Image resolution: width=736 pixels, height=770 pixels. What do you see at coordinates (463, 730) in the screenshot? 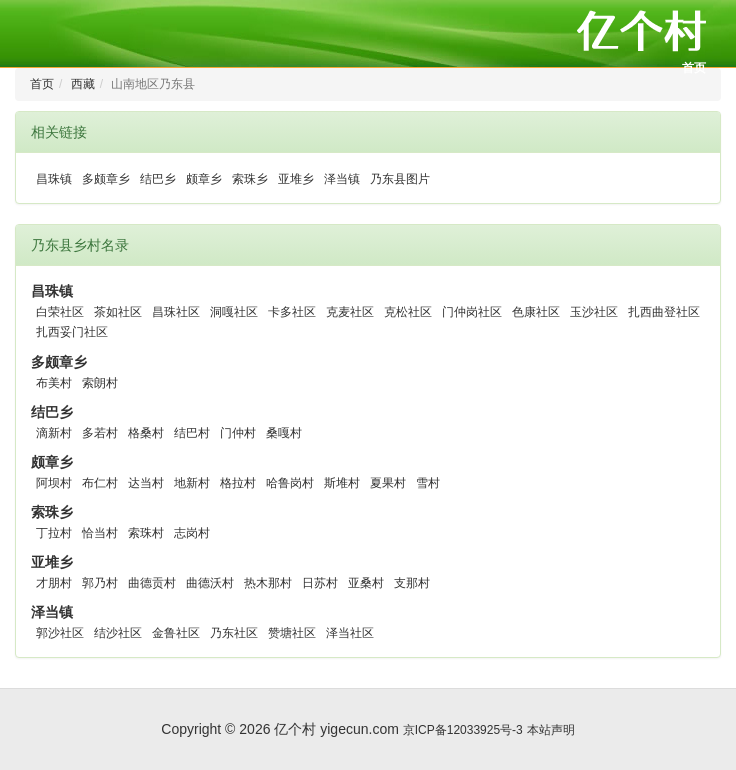
I see `京ICP备12033925号-3` at bounding box center [463, 730].